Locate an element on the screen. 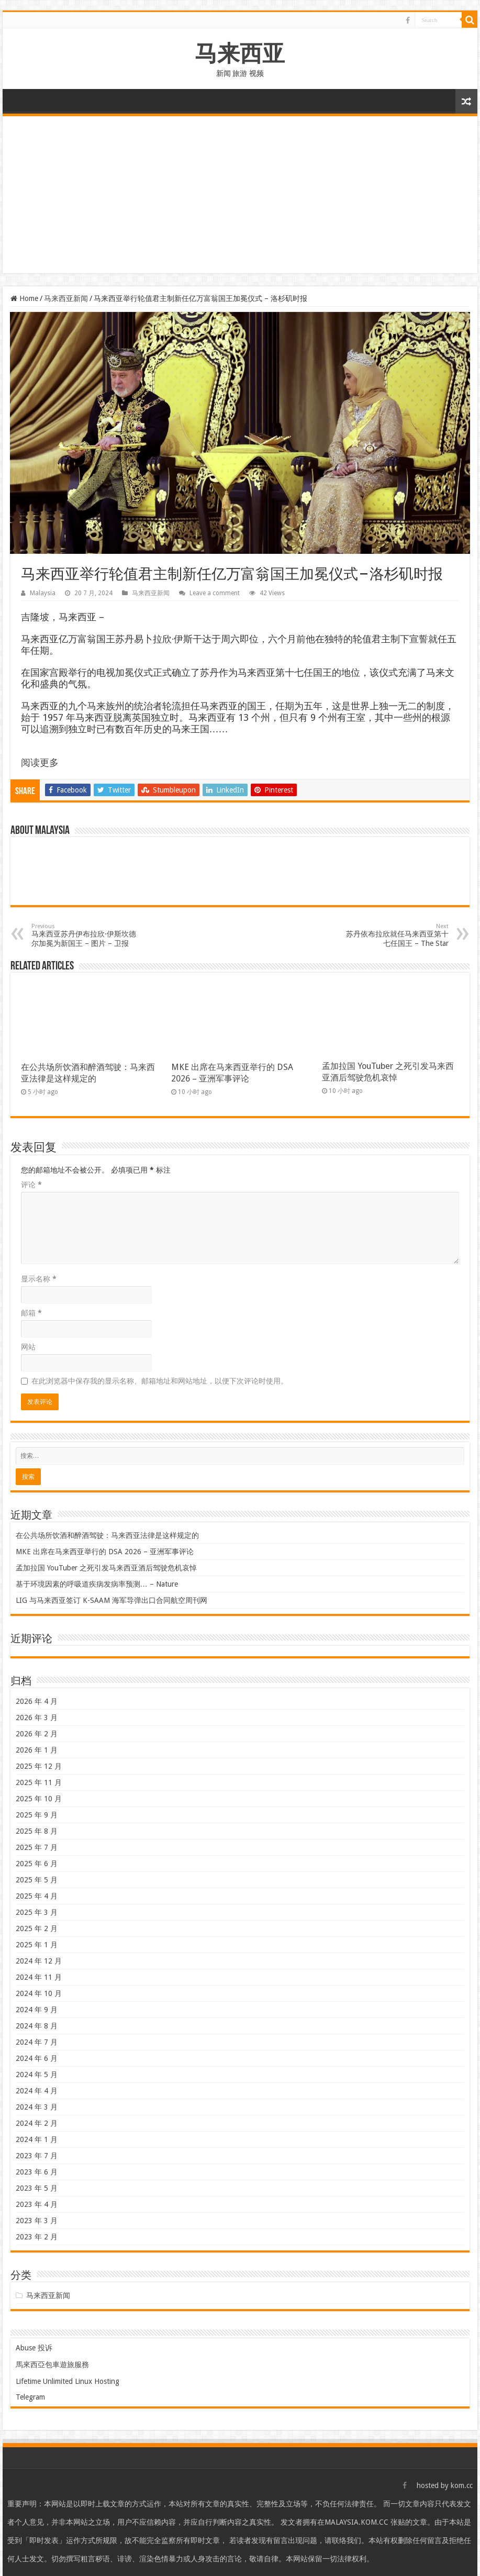 The width and height of the screenshot is (480, 2576). 苏丹依布拉欣就任马来西亚第十七任国王 – The Star is located at coordinates (395, 935).